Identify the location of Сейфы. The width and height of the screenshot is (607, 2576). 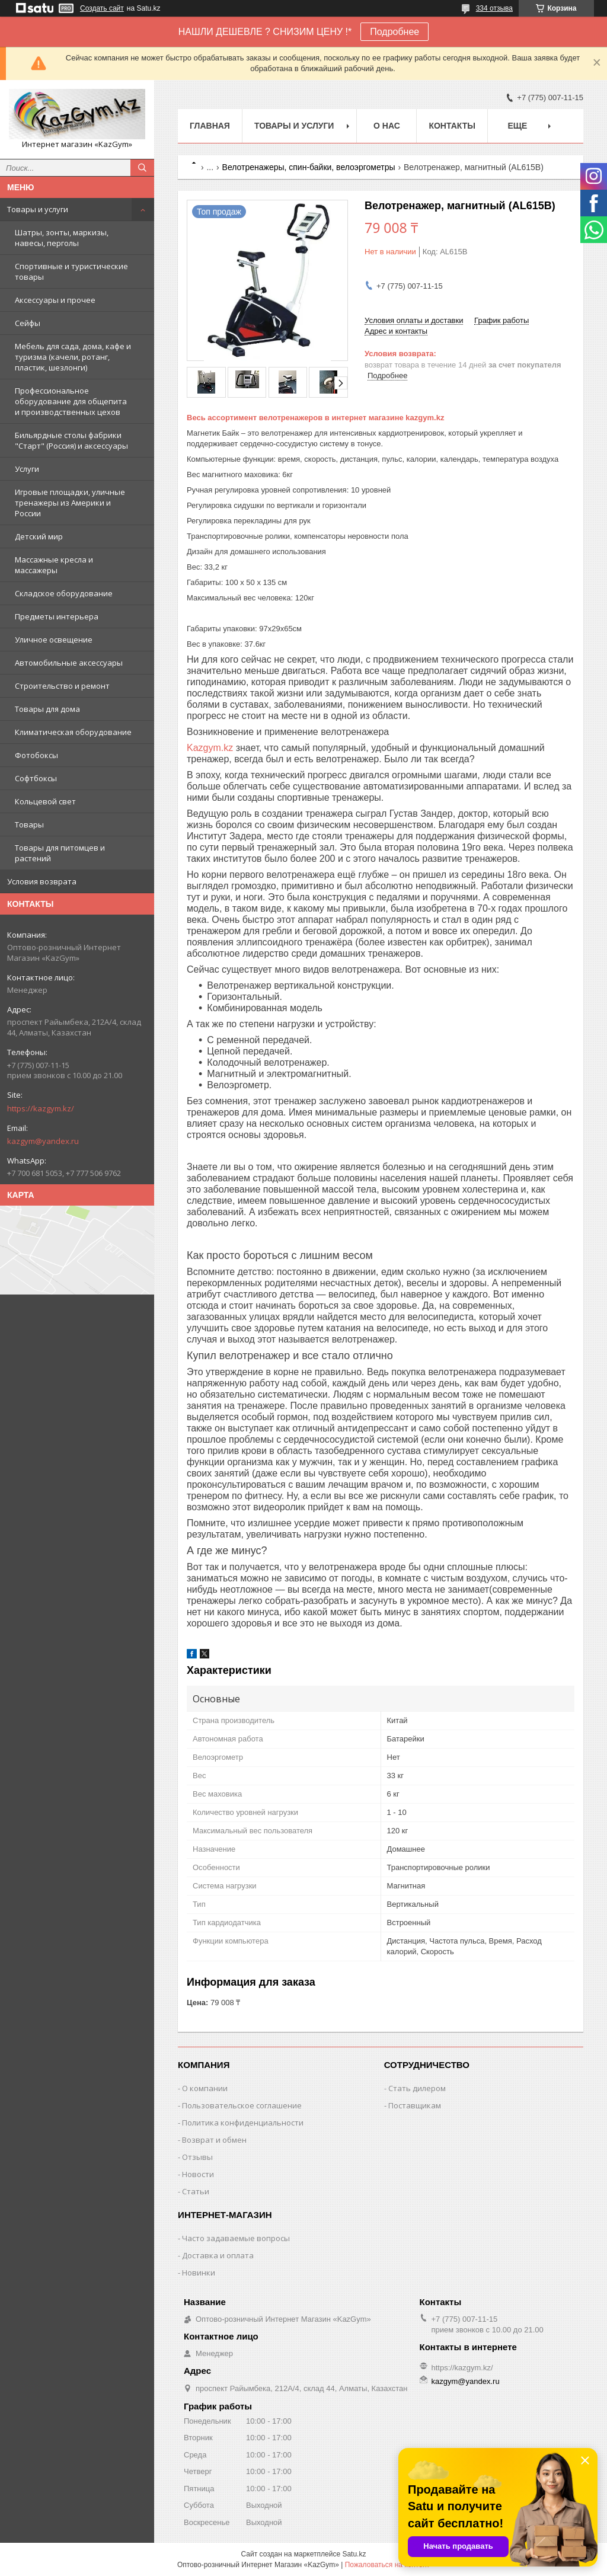
(27, 323).